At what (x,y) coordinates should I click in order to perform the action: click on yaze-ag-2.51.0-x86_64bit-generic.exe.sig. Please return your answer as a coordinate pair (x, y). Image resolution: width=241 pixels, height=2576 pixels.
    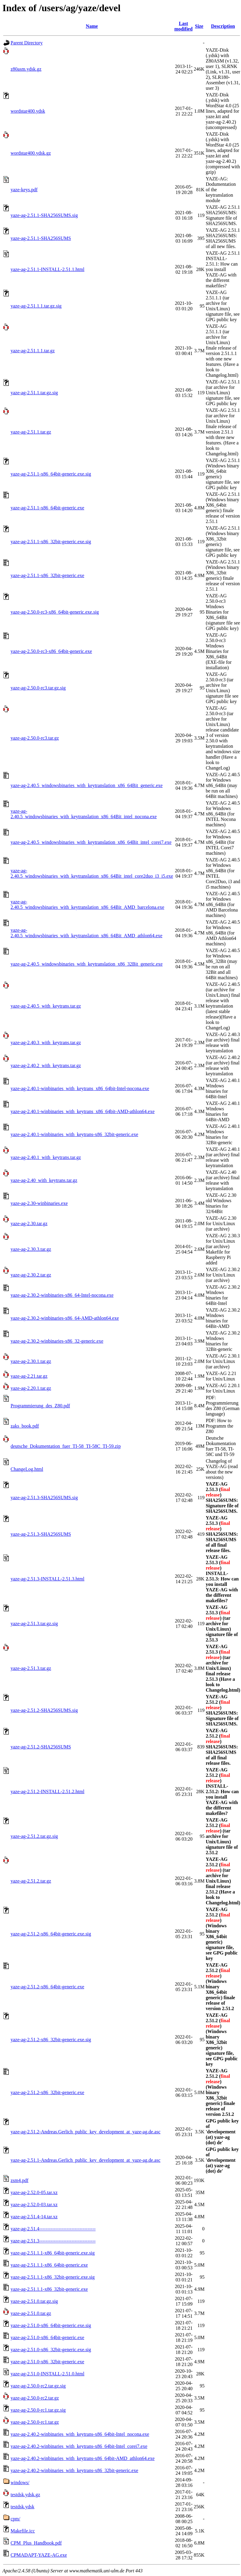
    Looking at the image, I should click on (51, 2325).